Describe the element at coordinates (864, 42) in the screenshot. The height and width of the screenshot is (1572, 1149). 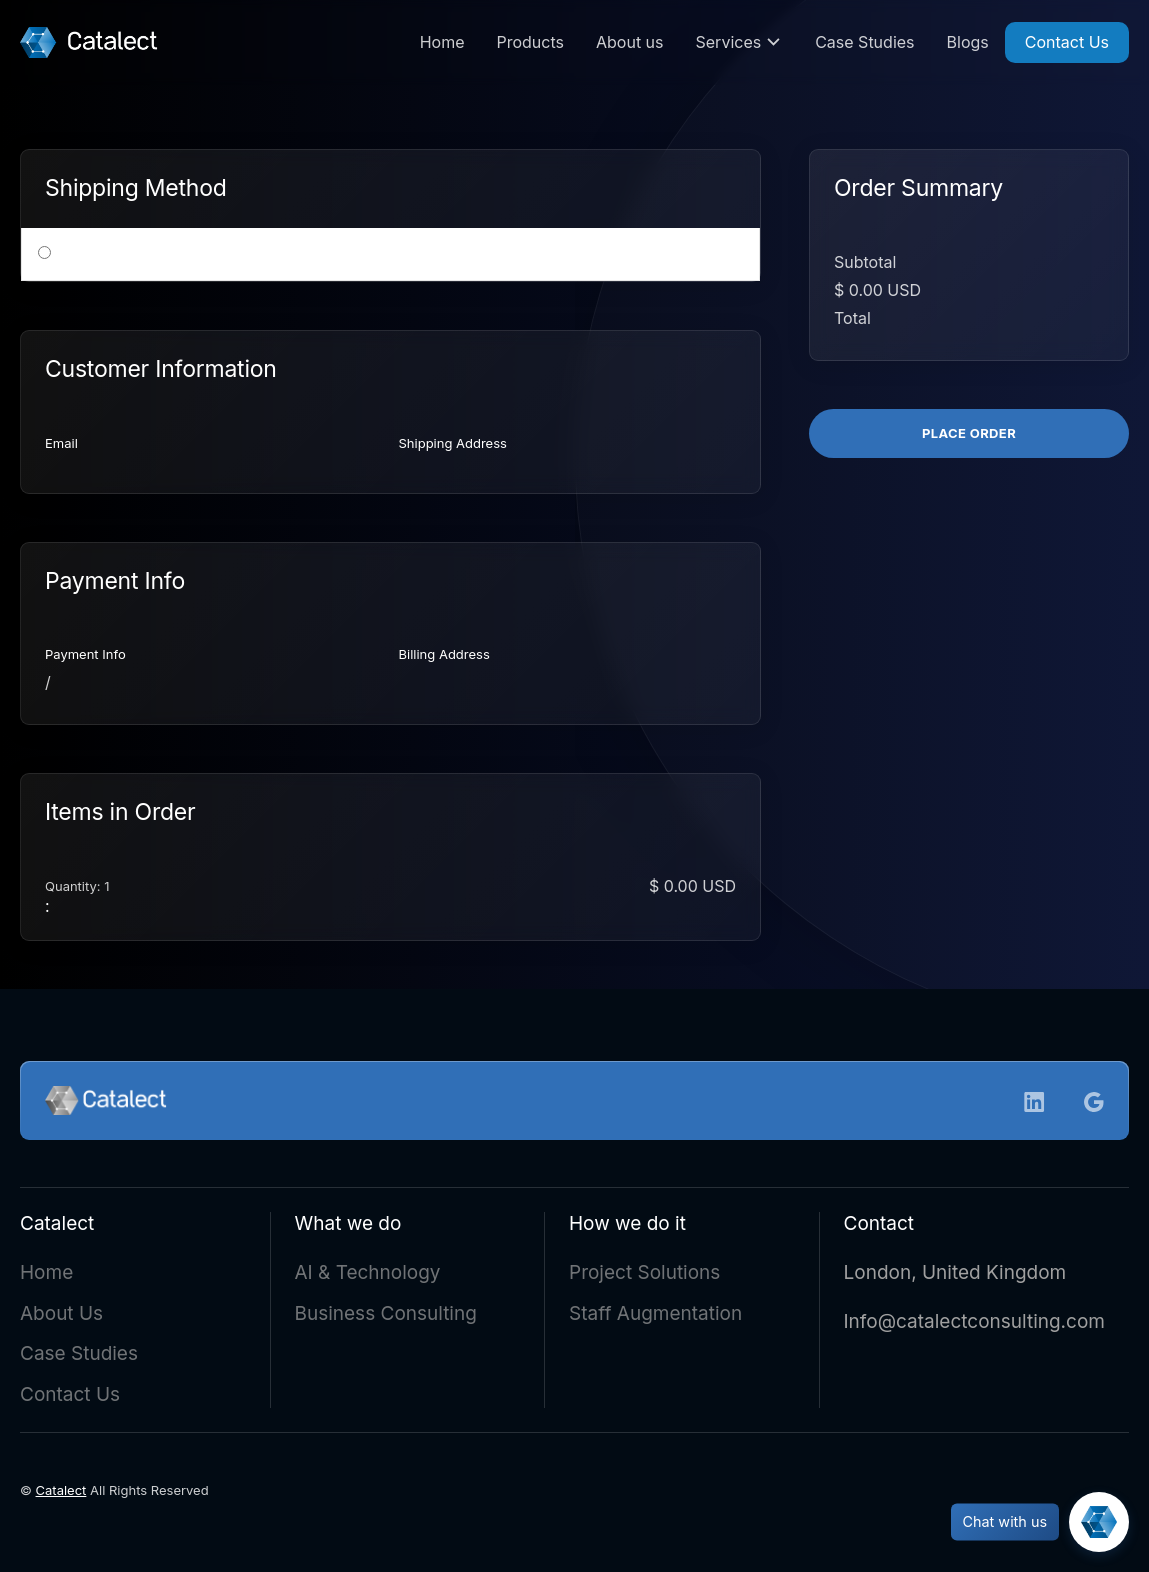
I see `Case Studies` at that location.